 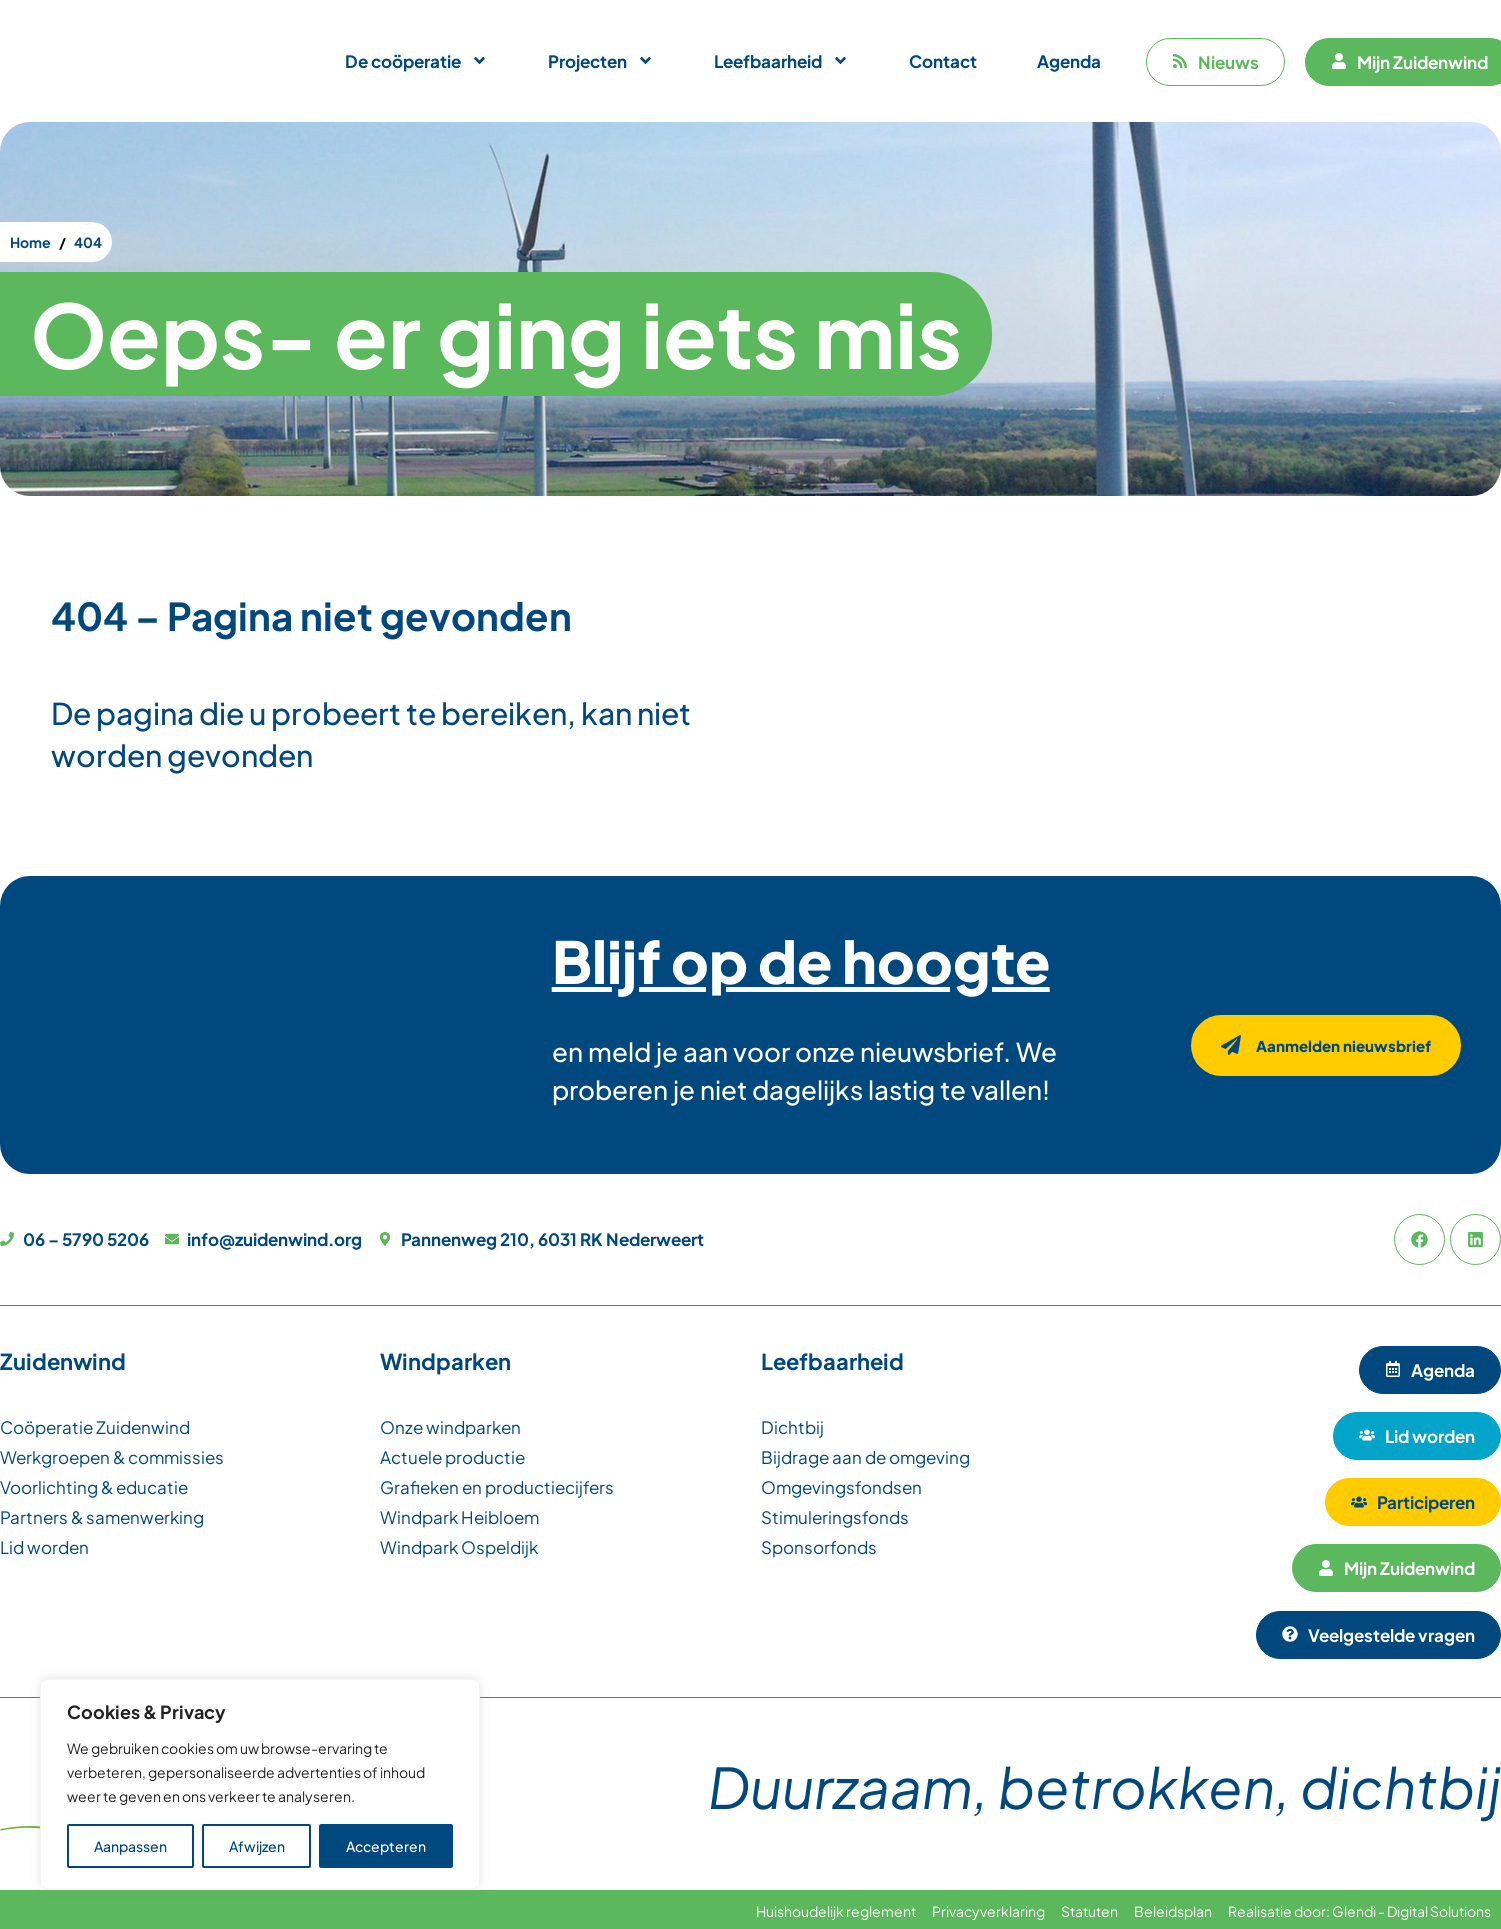 I want to click on Accepteren, so click(x=386, y=1846).